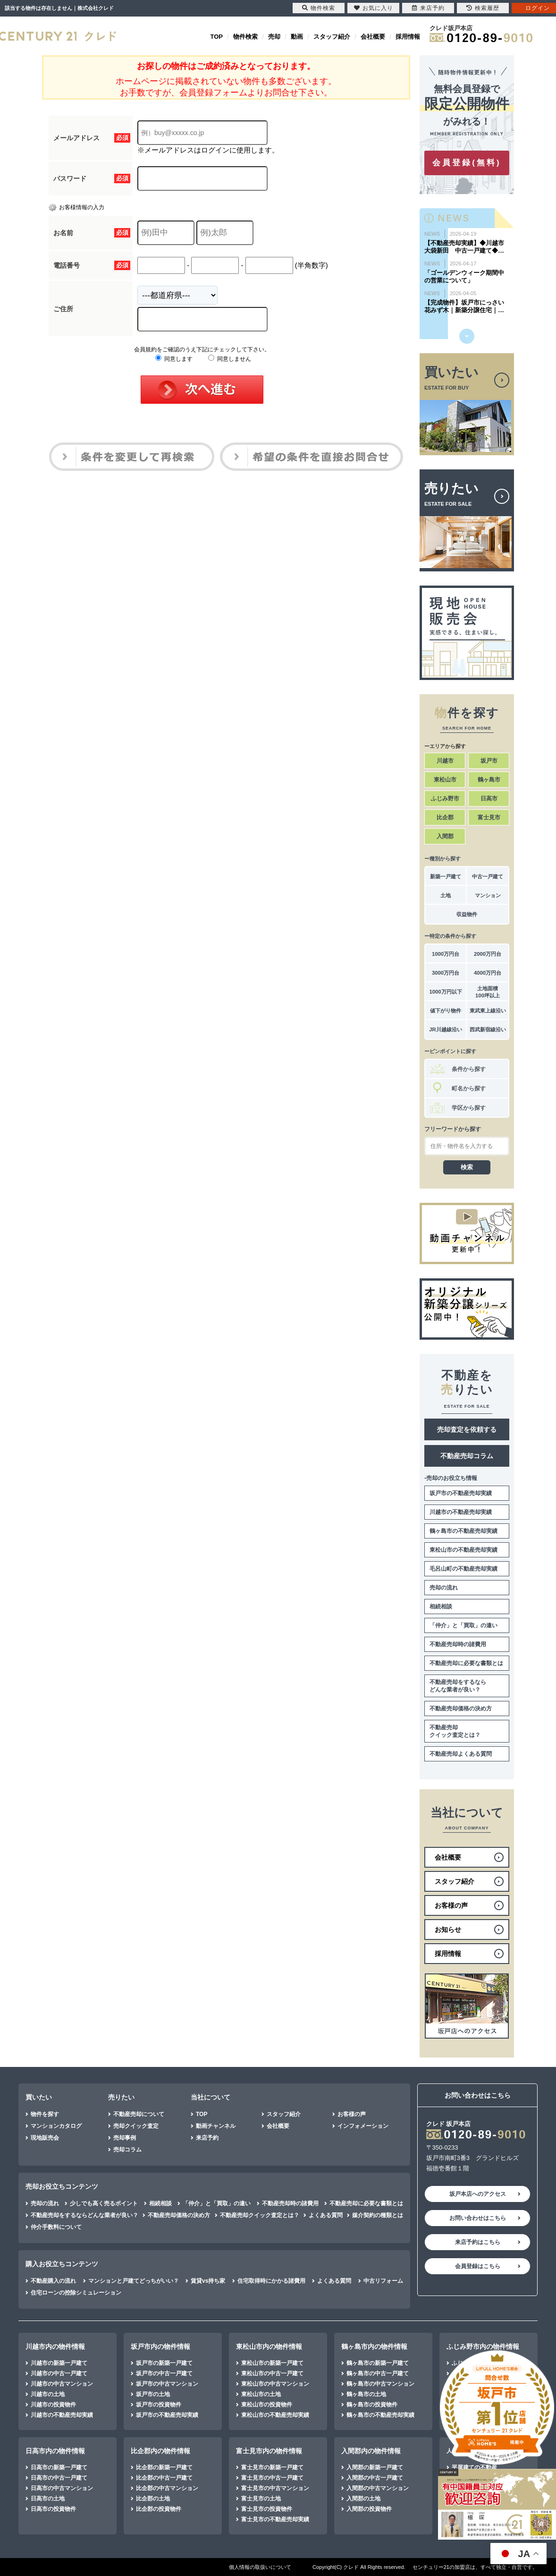 Image resolution: width=556 pixels, height=2576 pixels. I want to click on 富士見市の中古一戸建て, so click(272, 2477).